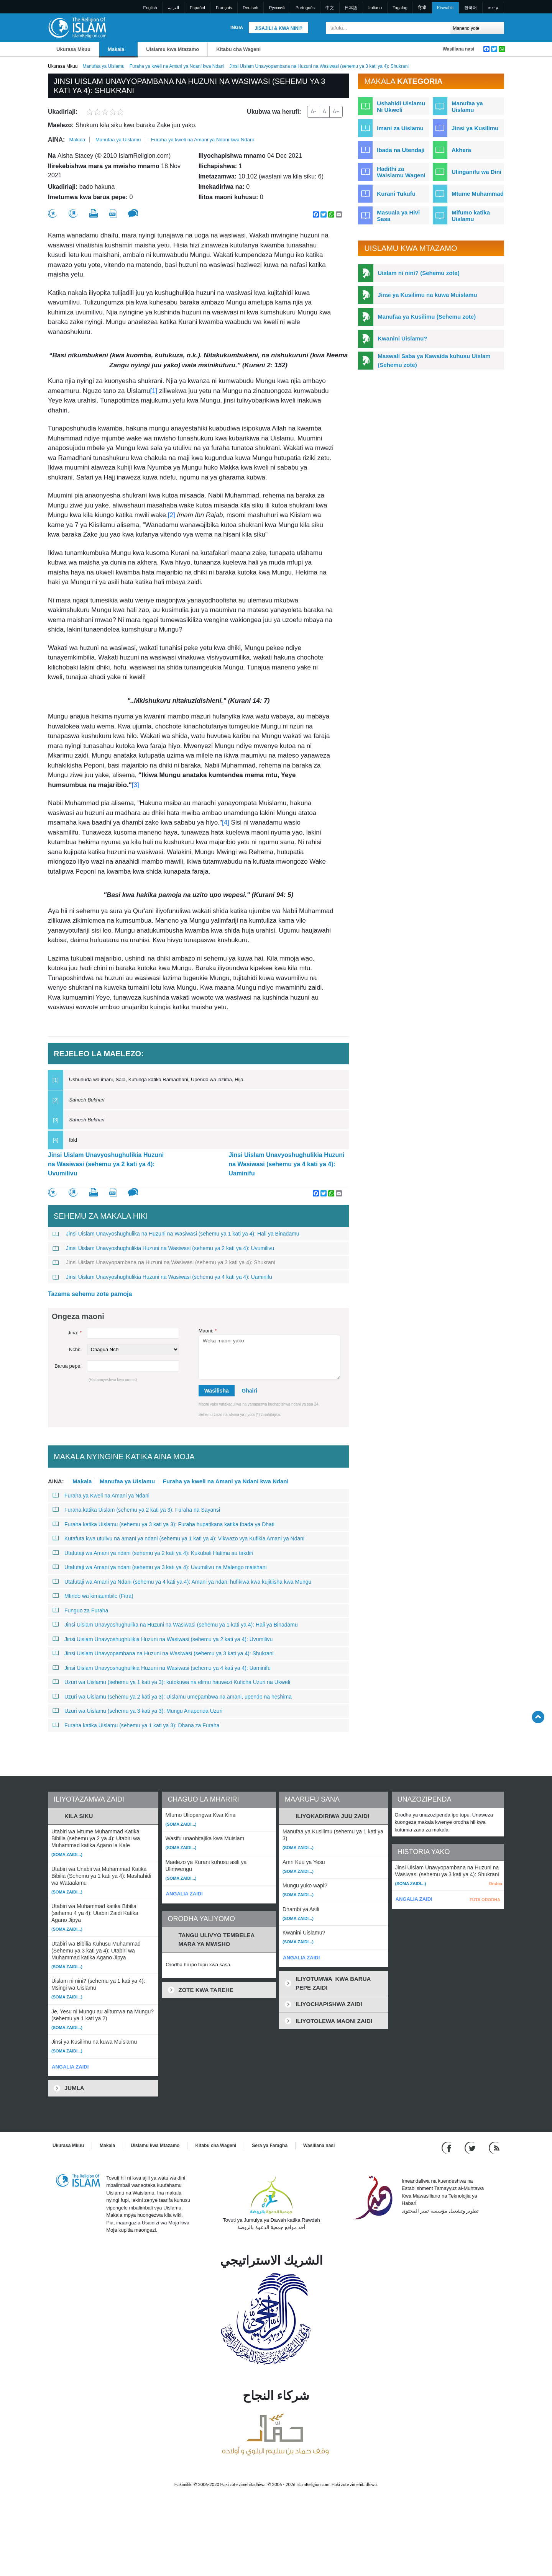  Describe the element at coordinates (135, 785) in the screenshot. I see `[3]` at that location.